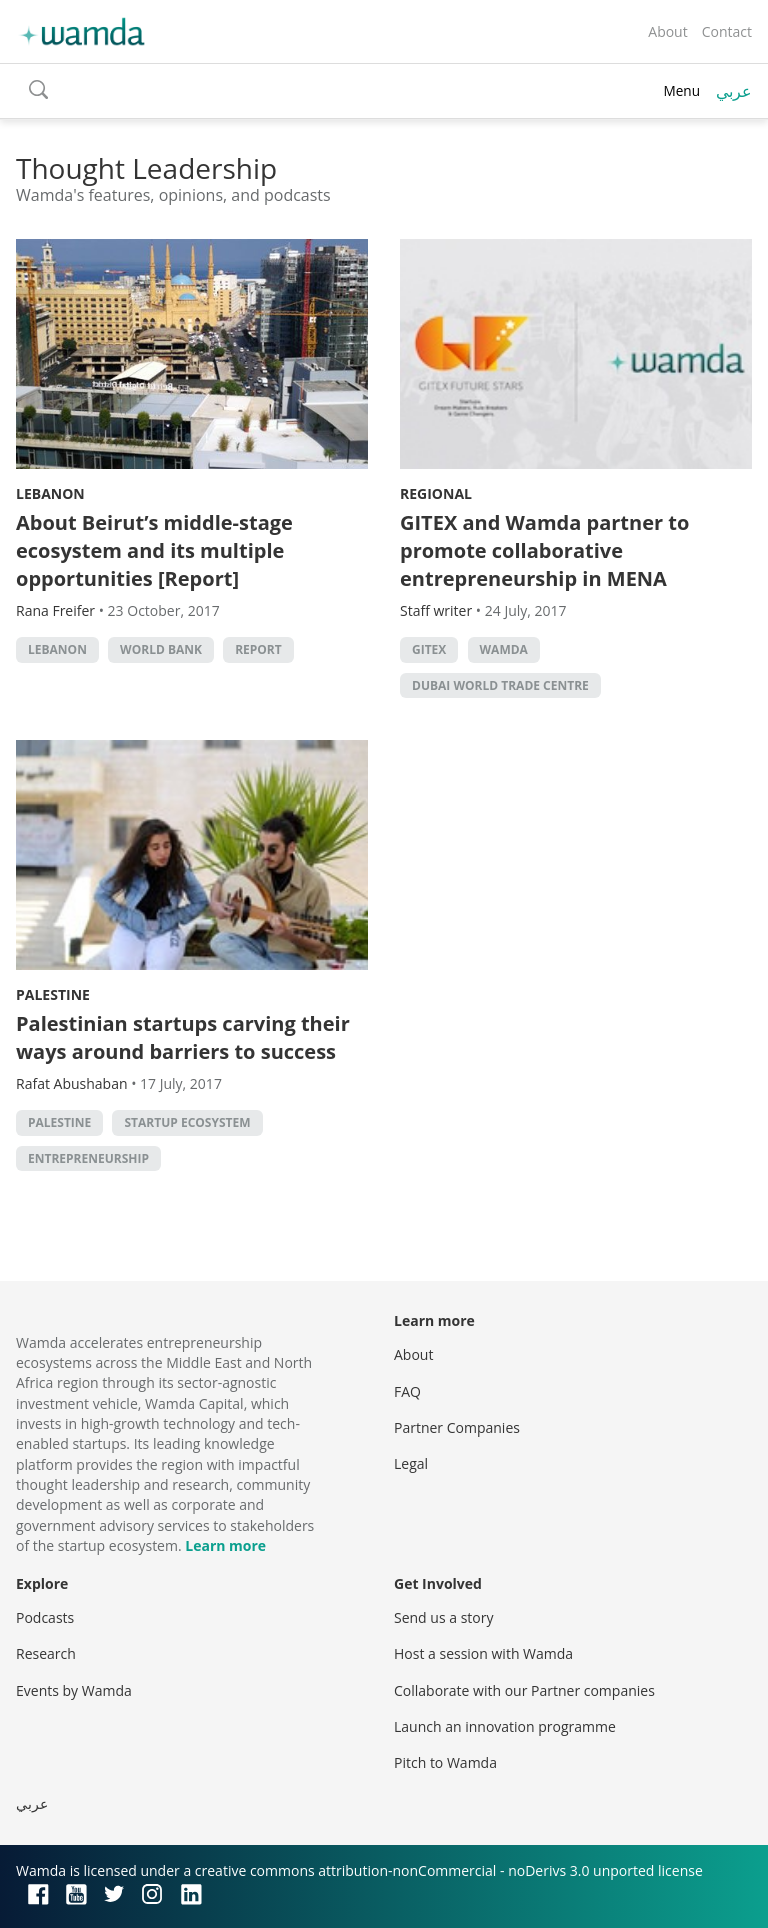  Describe the element at coordinates (443, 1617) in the screenshot. I see `Send us a story` at that location.